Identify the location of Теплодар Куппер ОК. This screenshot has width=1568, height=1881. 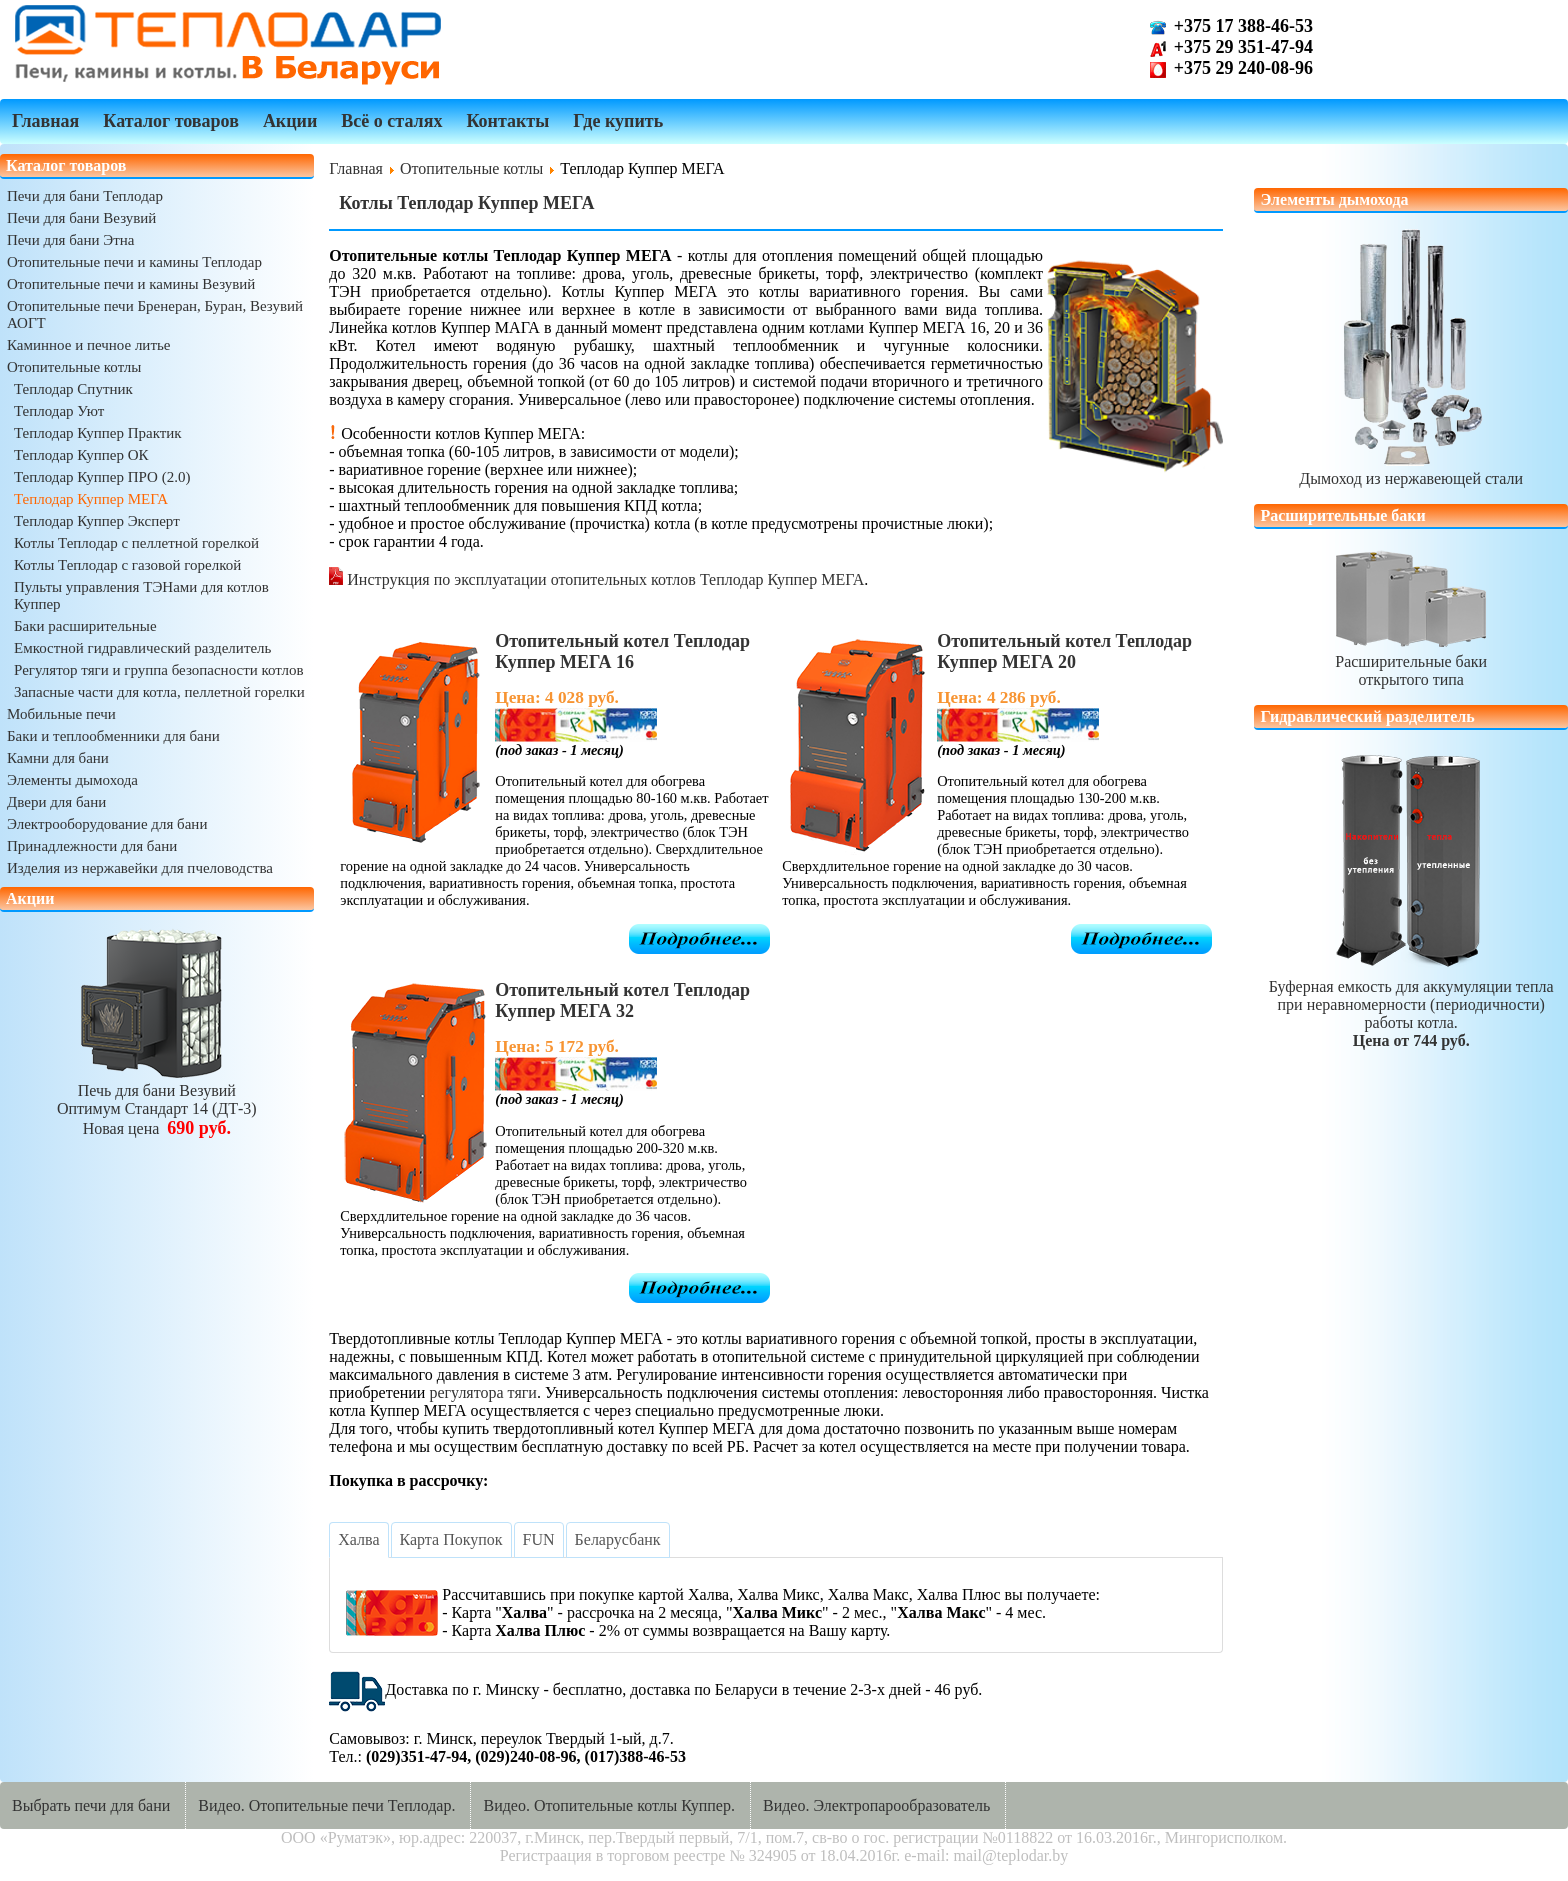
(81, 455).